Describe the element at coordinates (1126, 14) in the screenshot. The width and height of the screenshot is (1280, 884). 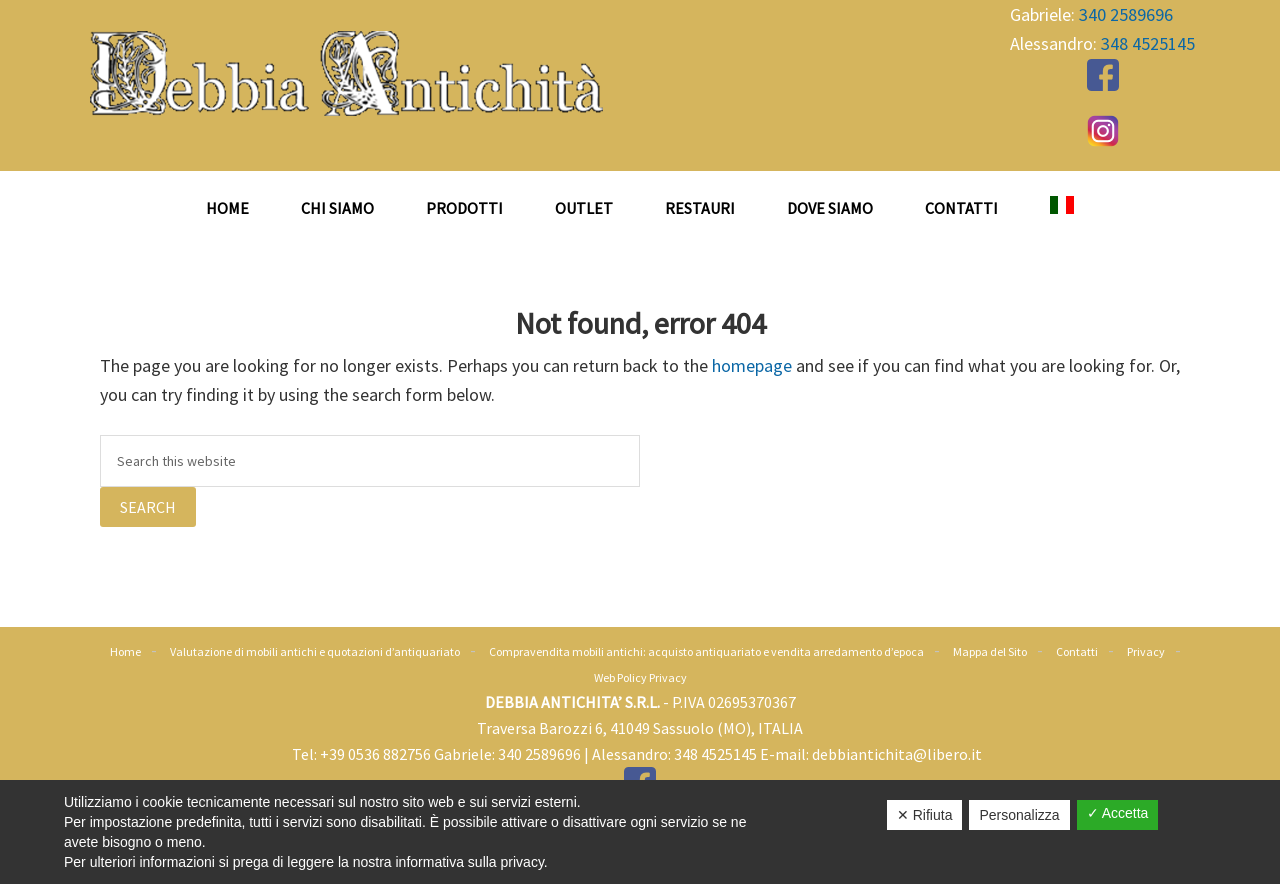
I see `340 2589696` at that location.